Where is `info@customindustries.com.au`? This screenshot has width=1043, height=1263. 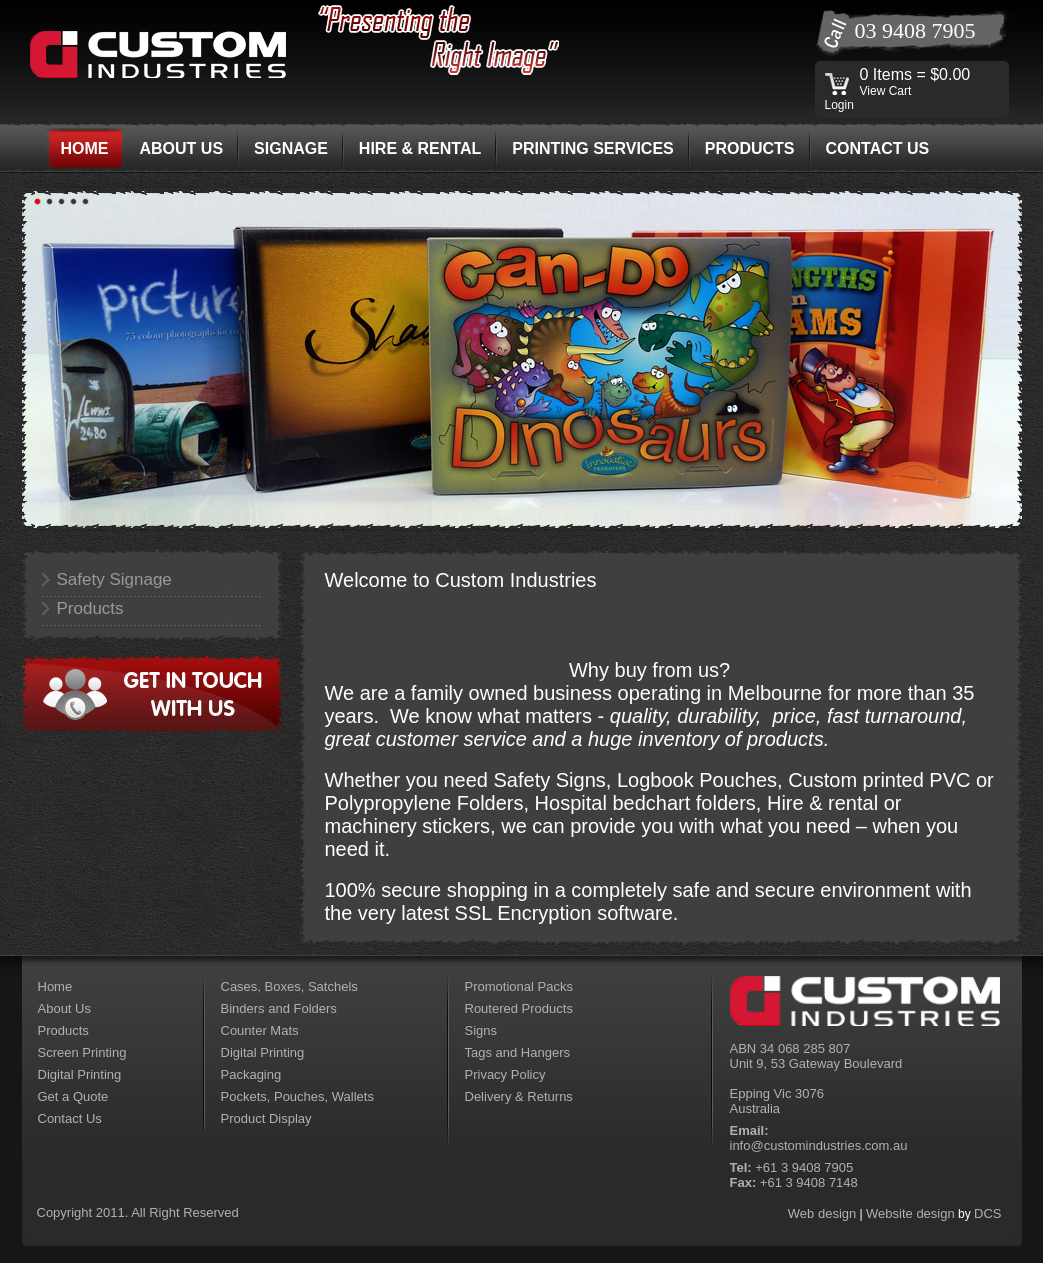 info@customindustries.com.au is located at coordinates (819, 1145).